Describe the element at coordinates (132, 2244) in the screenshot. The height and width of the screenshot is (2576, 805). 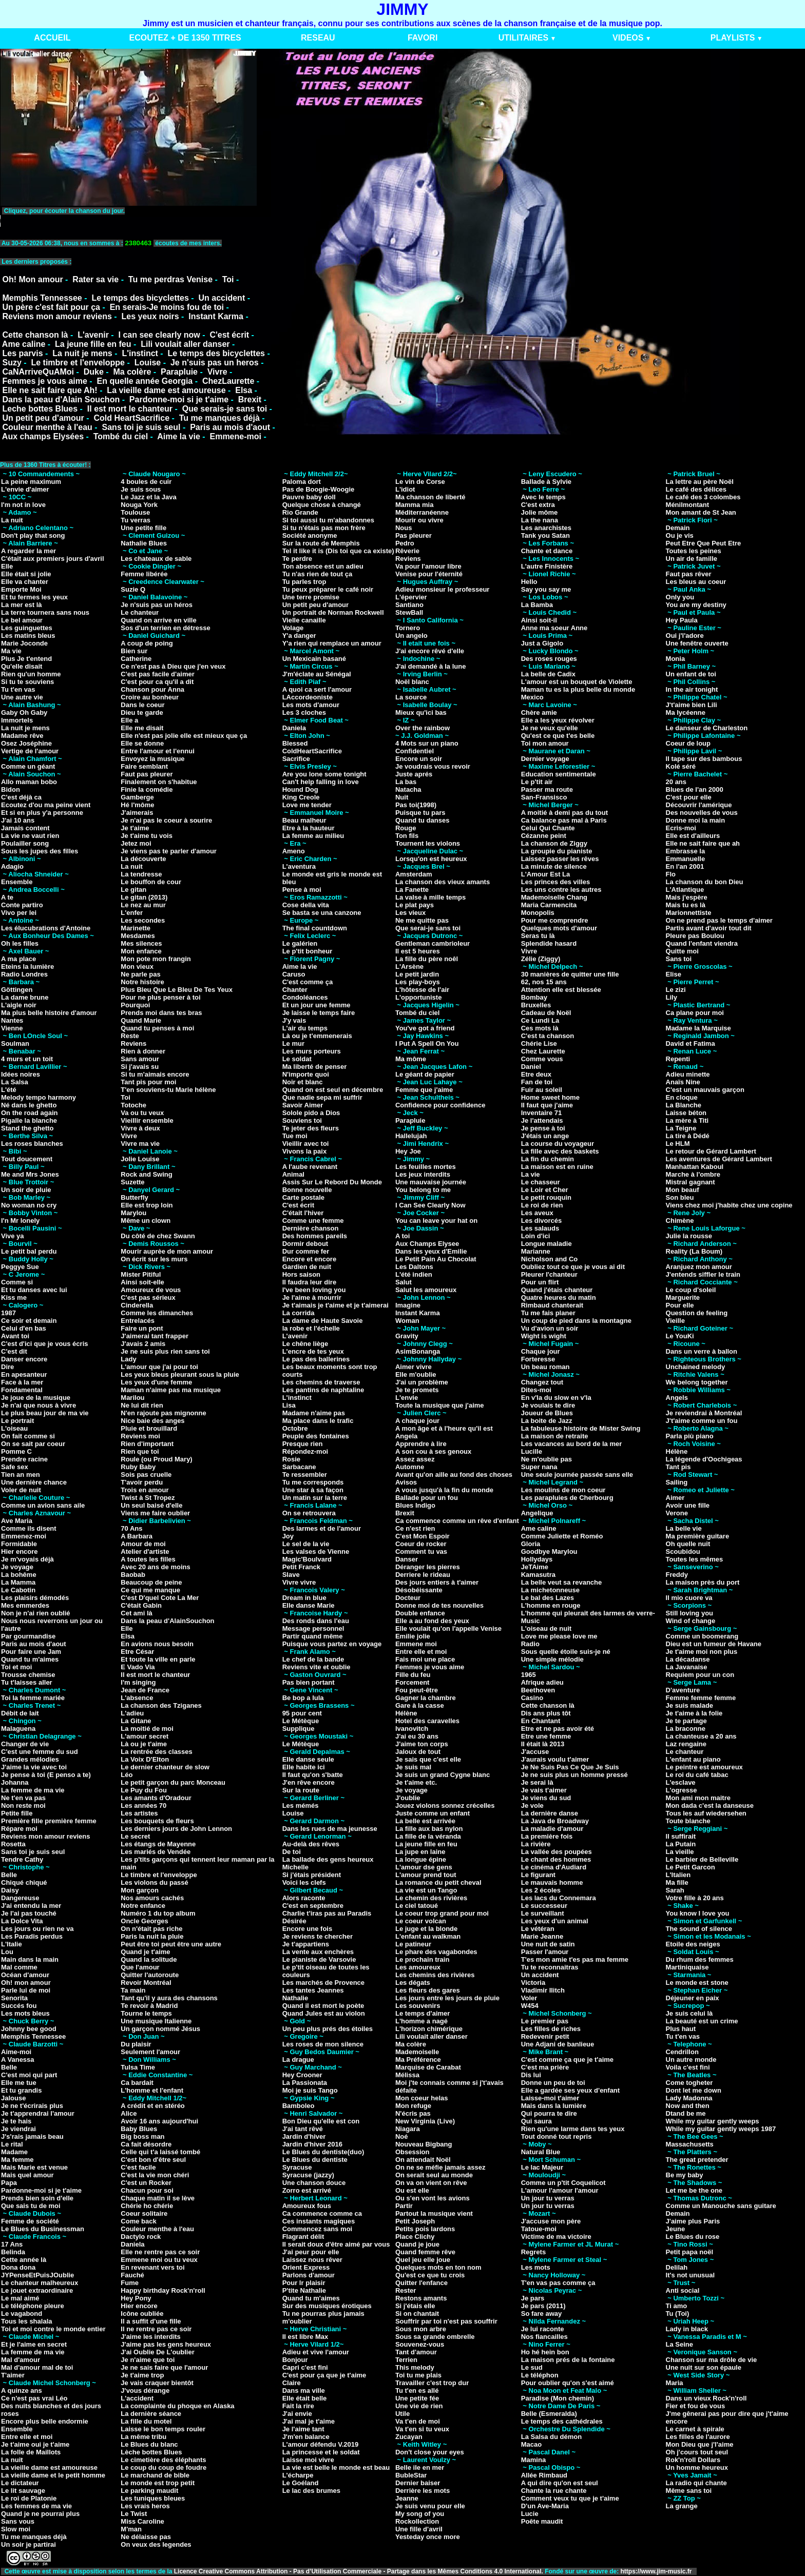
I see `Daniela` at that location.